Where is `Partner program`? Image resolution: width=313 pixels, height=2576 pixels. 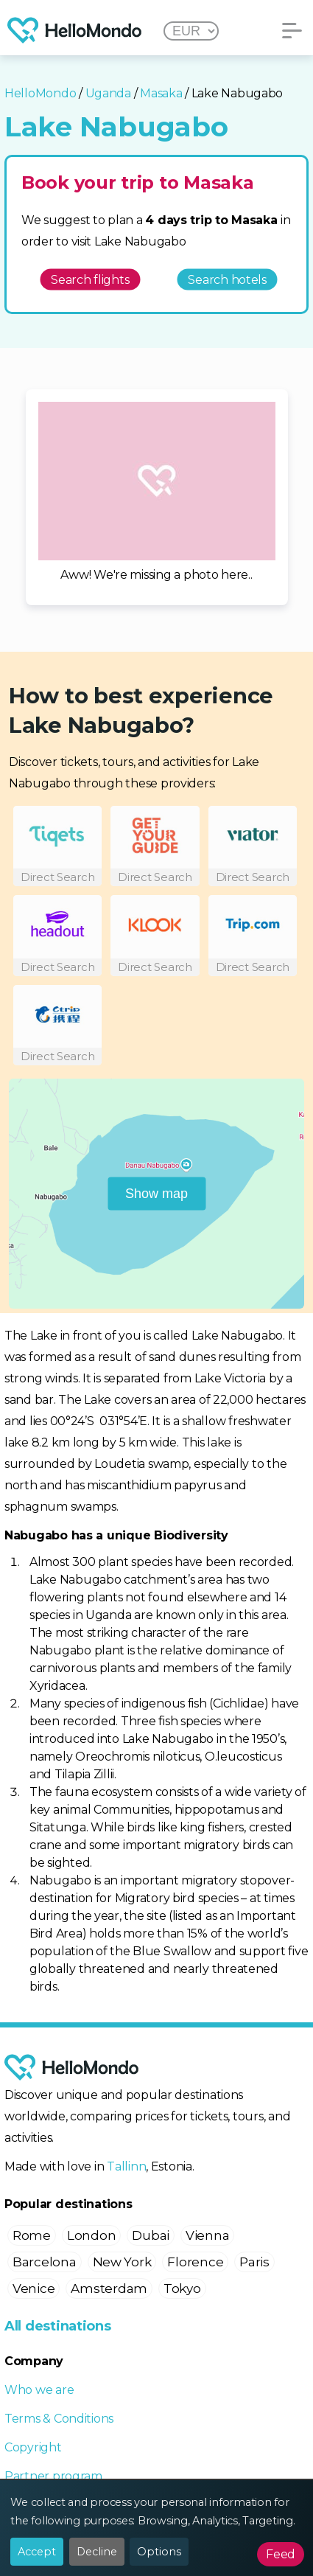
Partner program is located at coordinates (53, 2476).